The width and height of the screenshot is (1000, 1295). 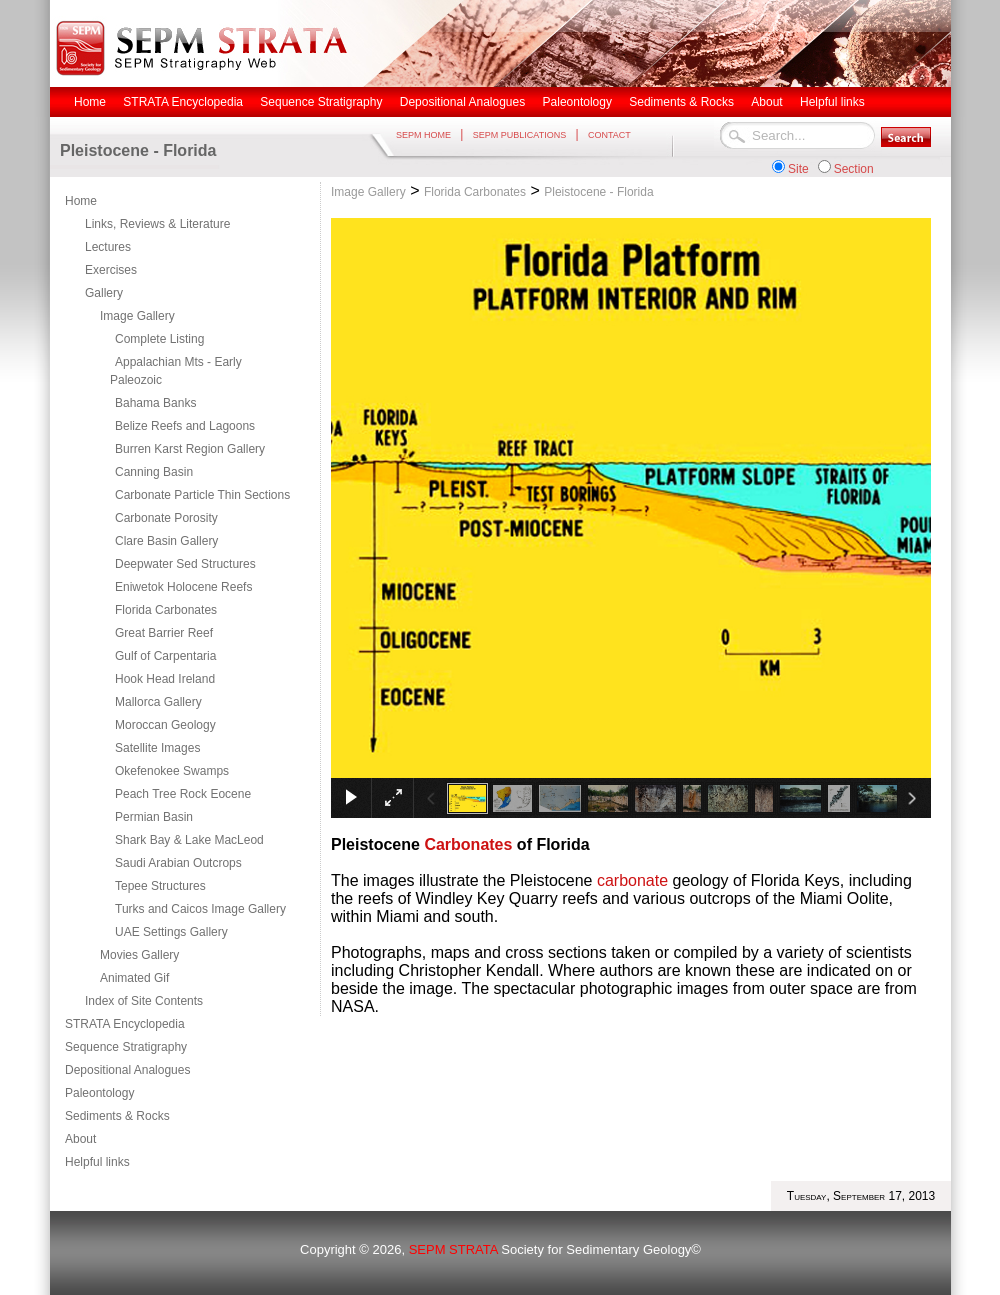 What do you see at coordinates (81, 201) in the screenshot?
I see `Home` at bounding box center [81, 201].